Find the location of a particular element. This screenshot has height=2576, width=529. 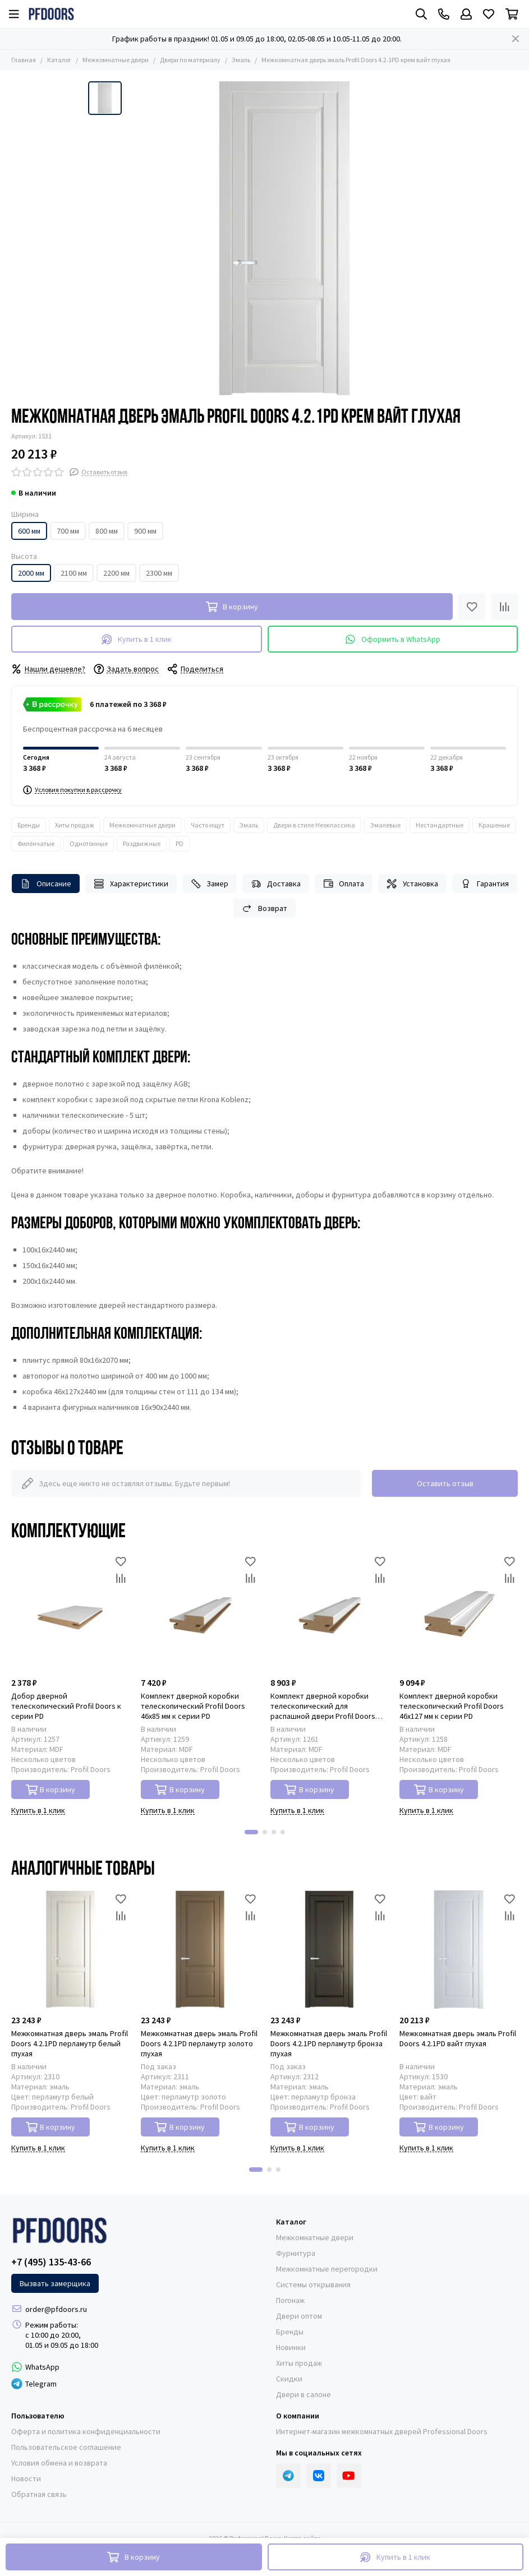

Комплект дверной коробки телескопический Profil Doors 46x127 мм к серии PD is located at coordinates (451, 1706).